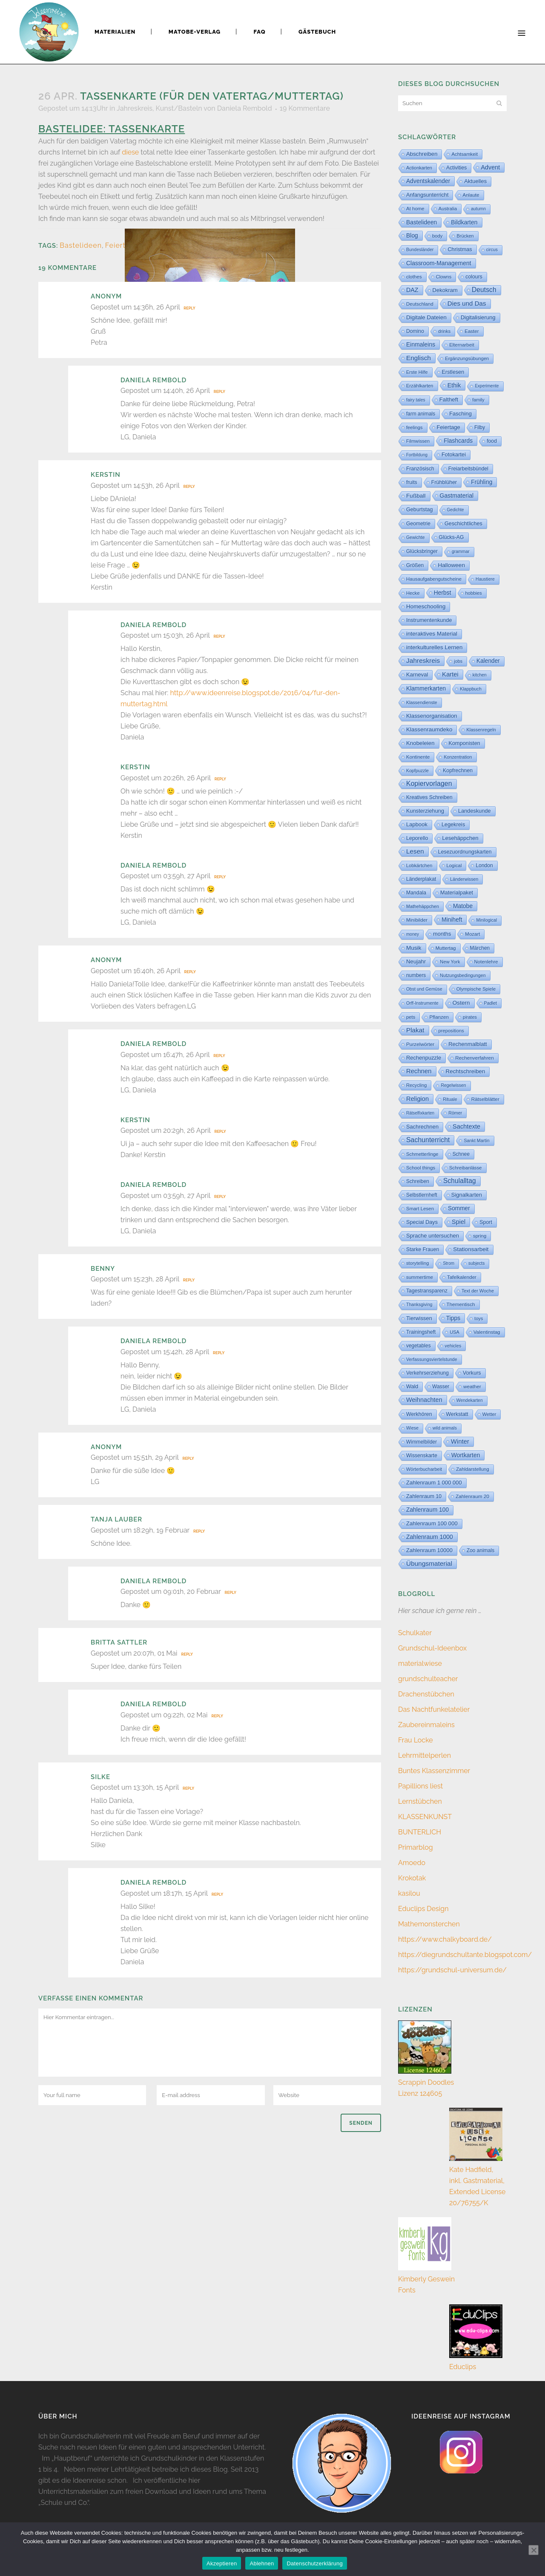 The width and height of the screenshot is (545, 2576). I want to click on Amoedo, so click(411, 1863).